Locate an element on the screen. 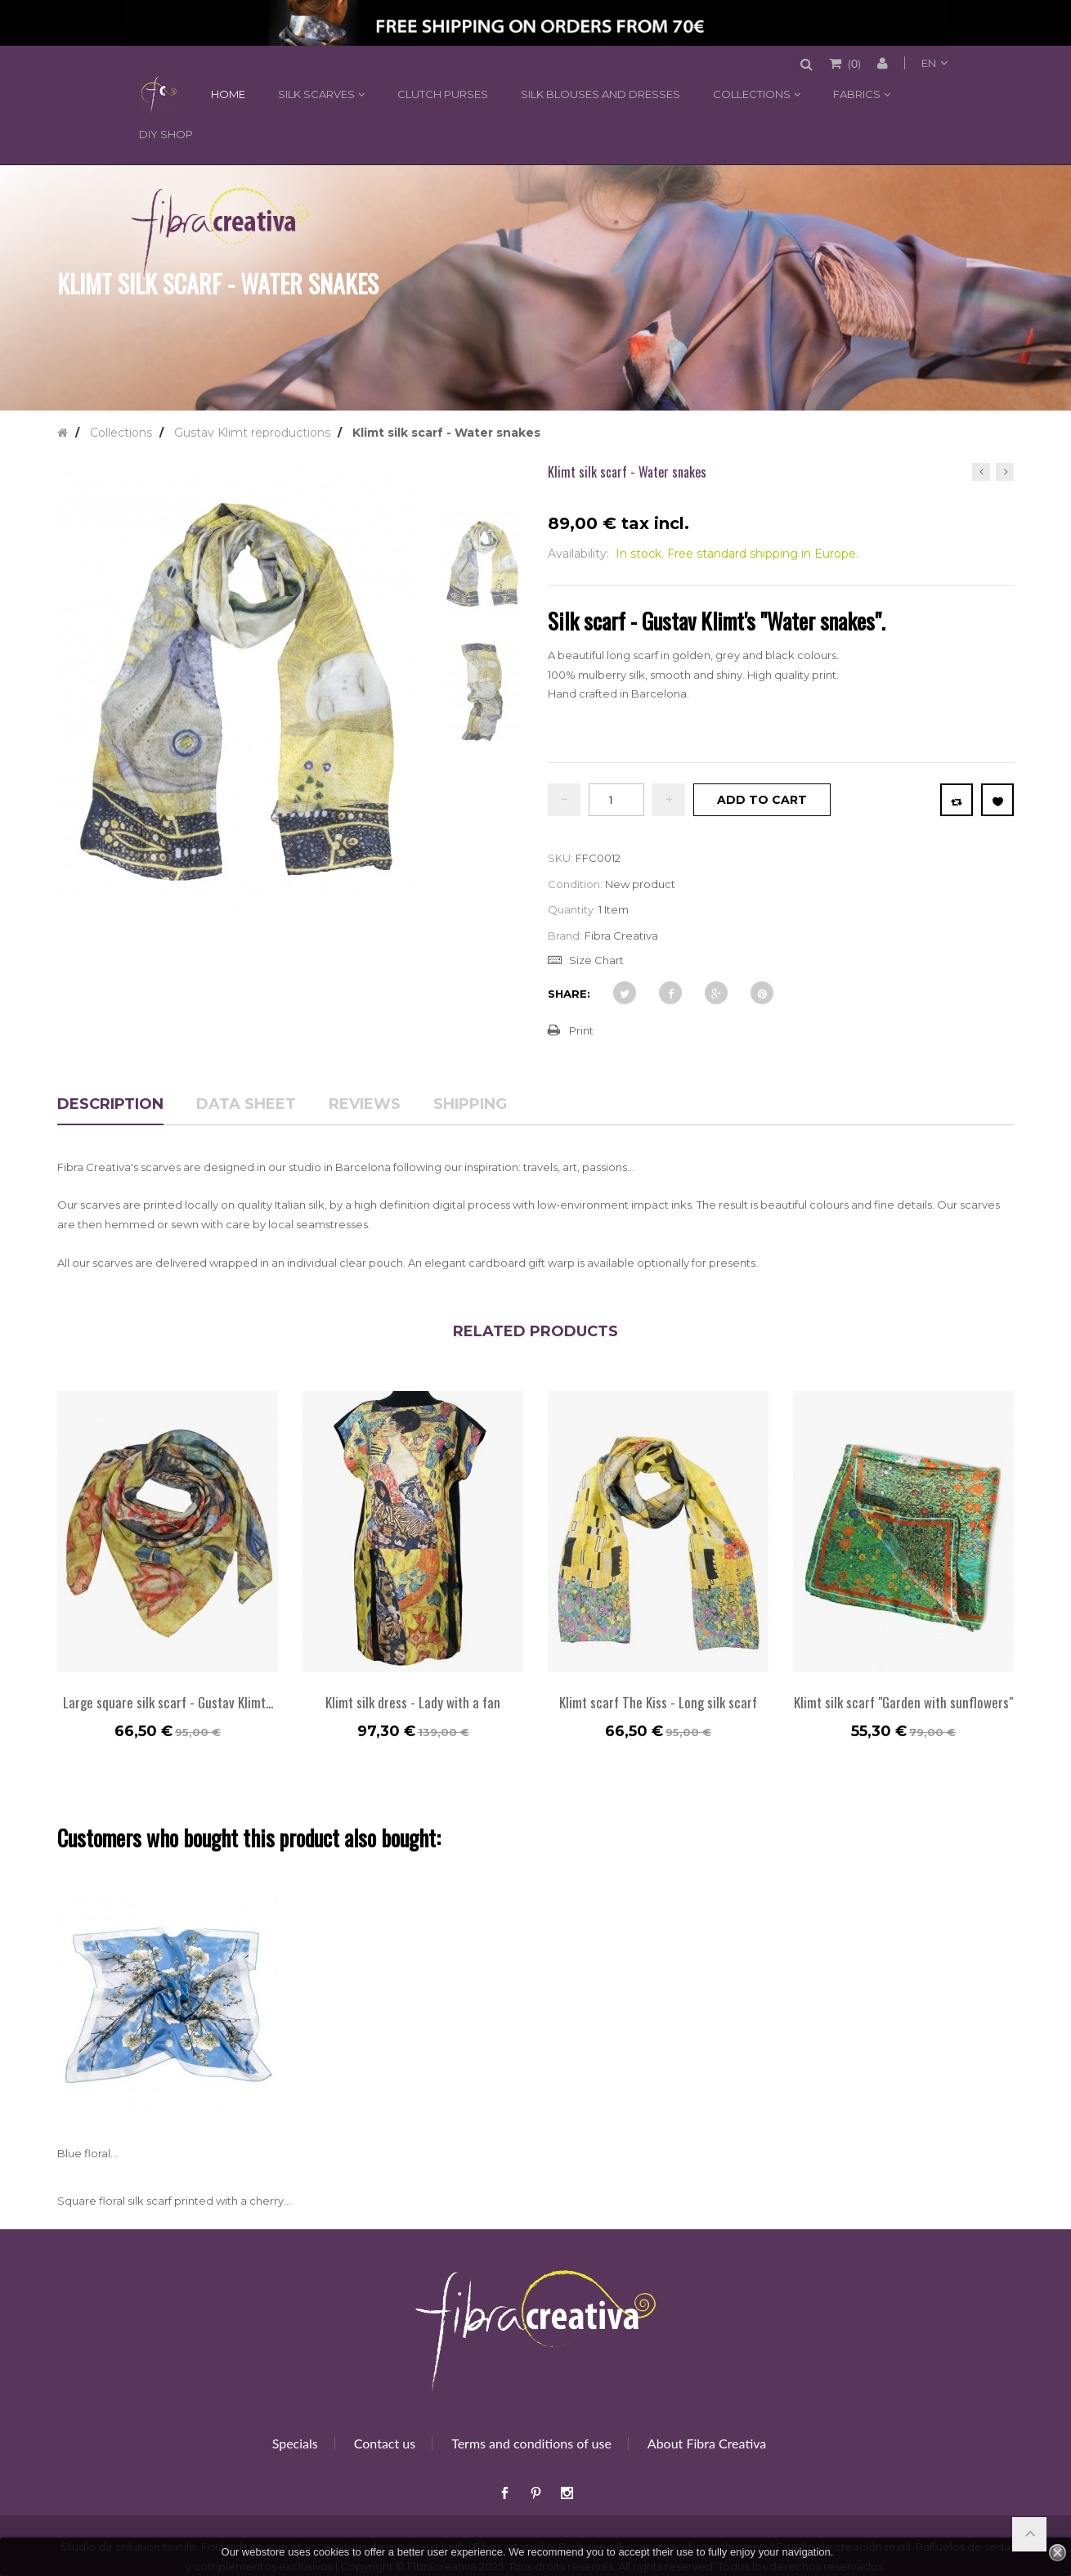 This screenshot has height=2576, width=1071. About Fibra Creativa is located at coordinates (707, 2443).